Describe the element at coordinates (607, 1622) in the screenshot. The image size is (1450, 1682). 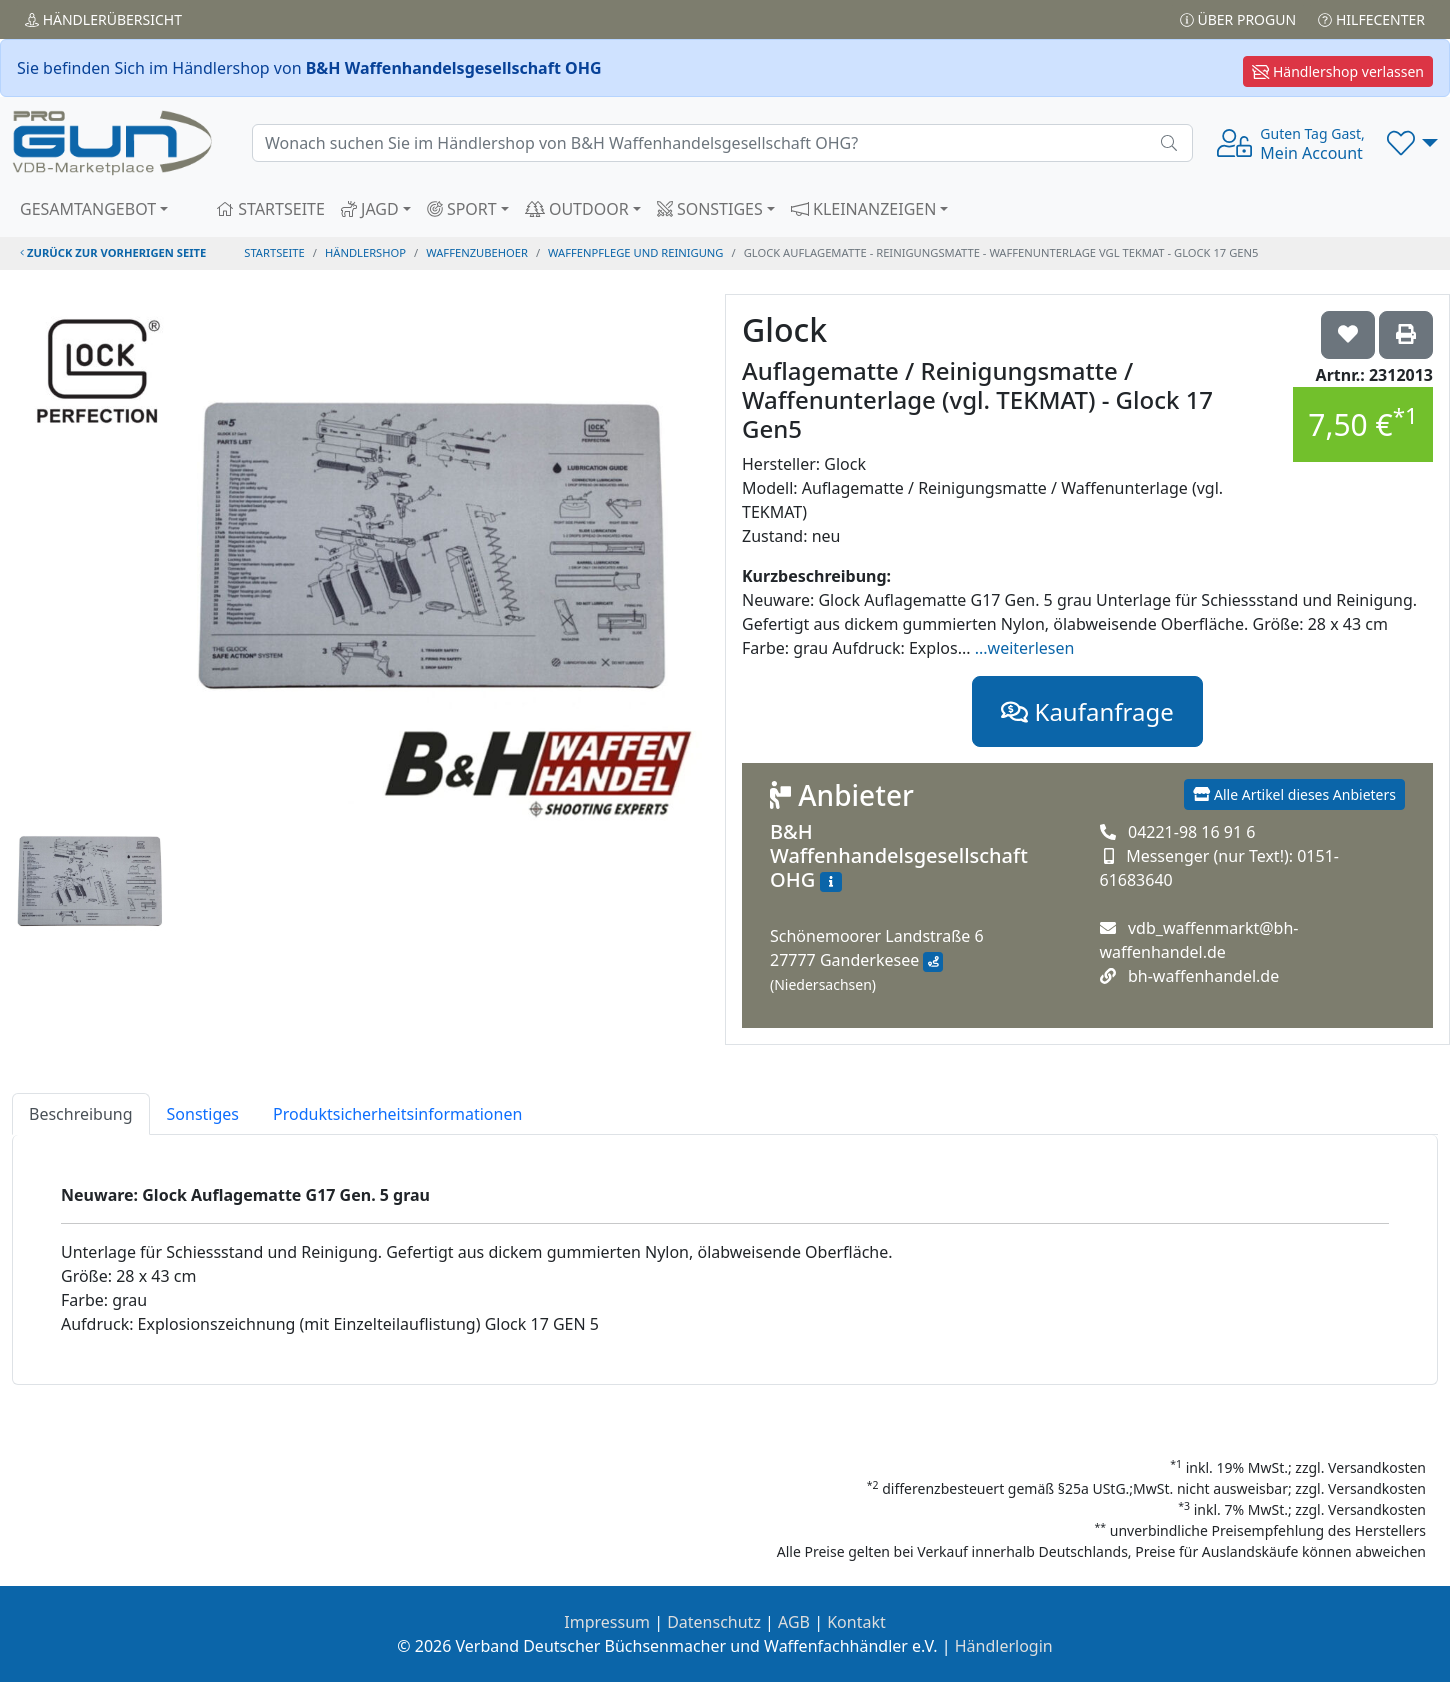
I see `Impressum` at that location.